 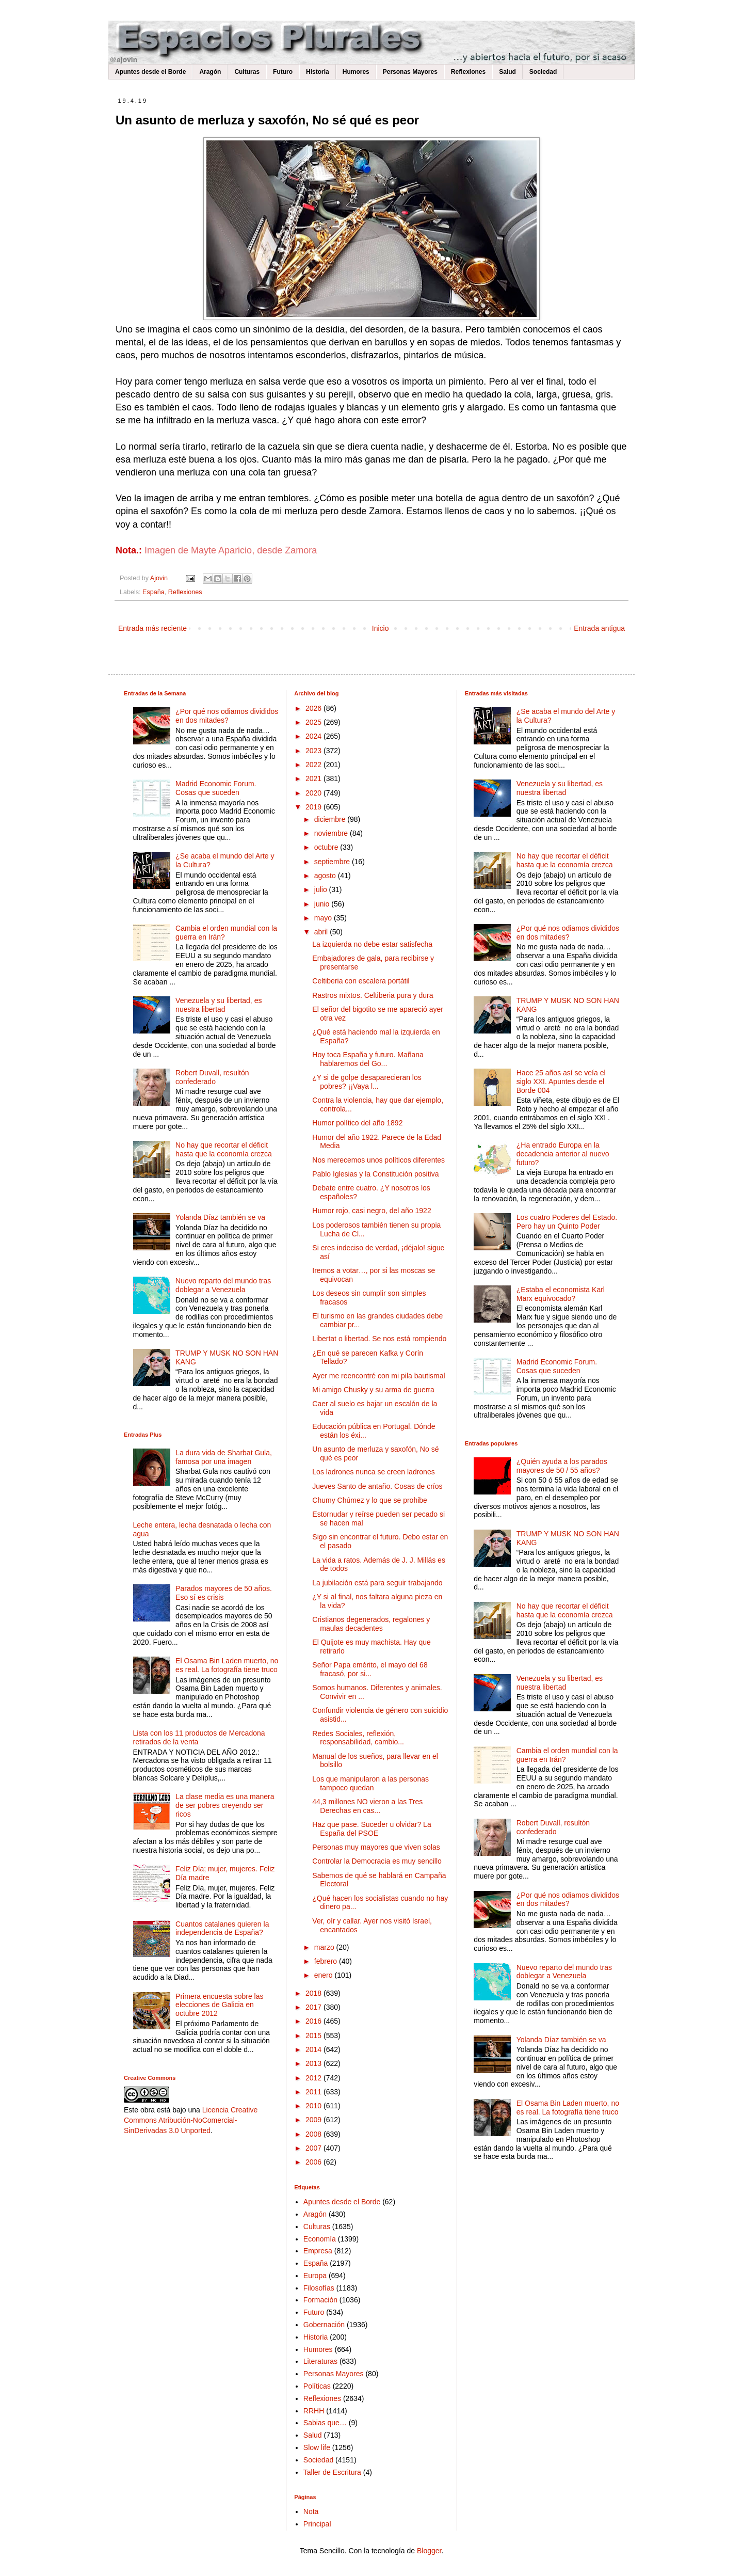 What do you see at coordinates (314, 708) in the screenshot?
I see `2026` at bounding box center [314, 708].